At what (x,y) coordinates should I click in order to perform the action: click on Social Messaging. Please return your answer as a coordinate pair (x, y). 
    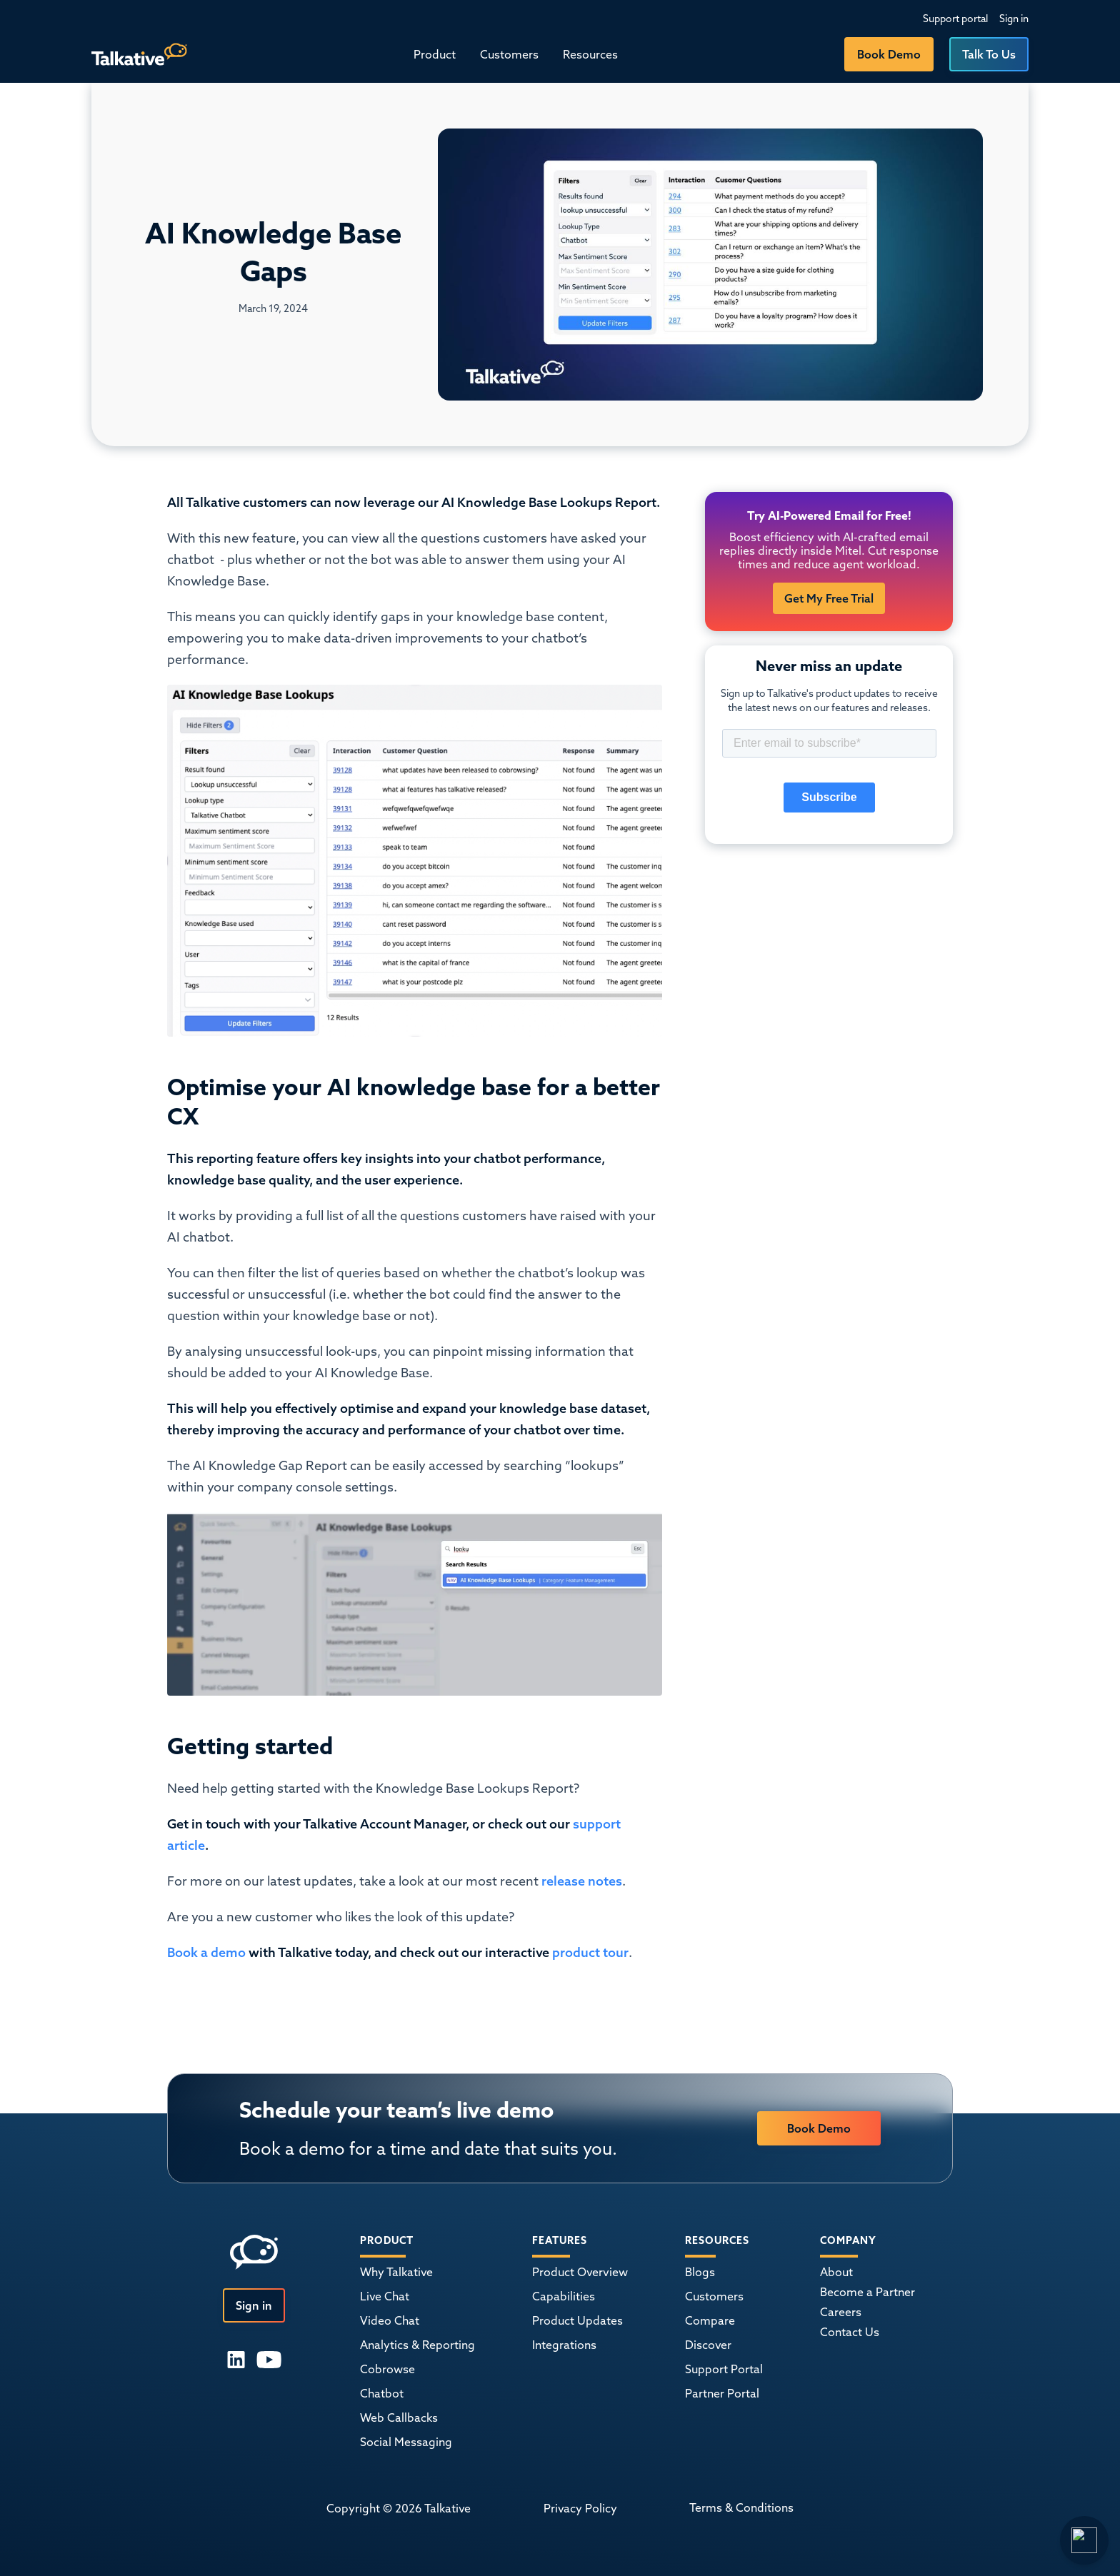
    Looking at the image, I should click on (406, 2441).